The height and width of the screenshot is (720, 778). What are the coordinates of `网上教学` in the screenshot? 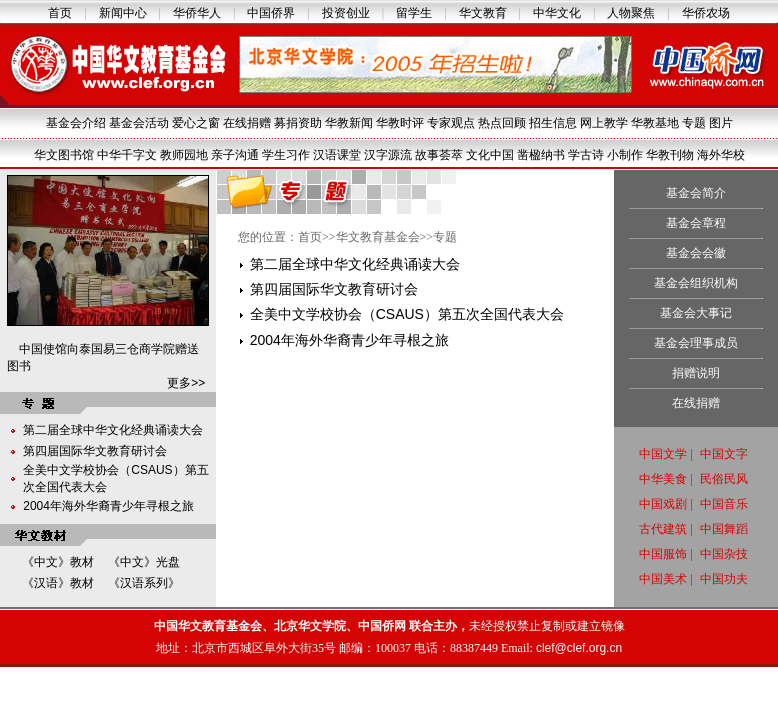 It's located at (604, 123).